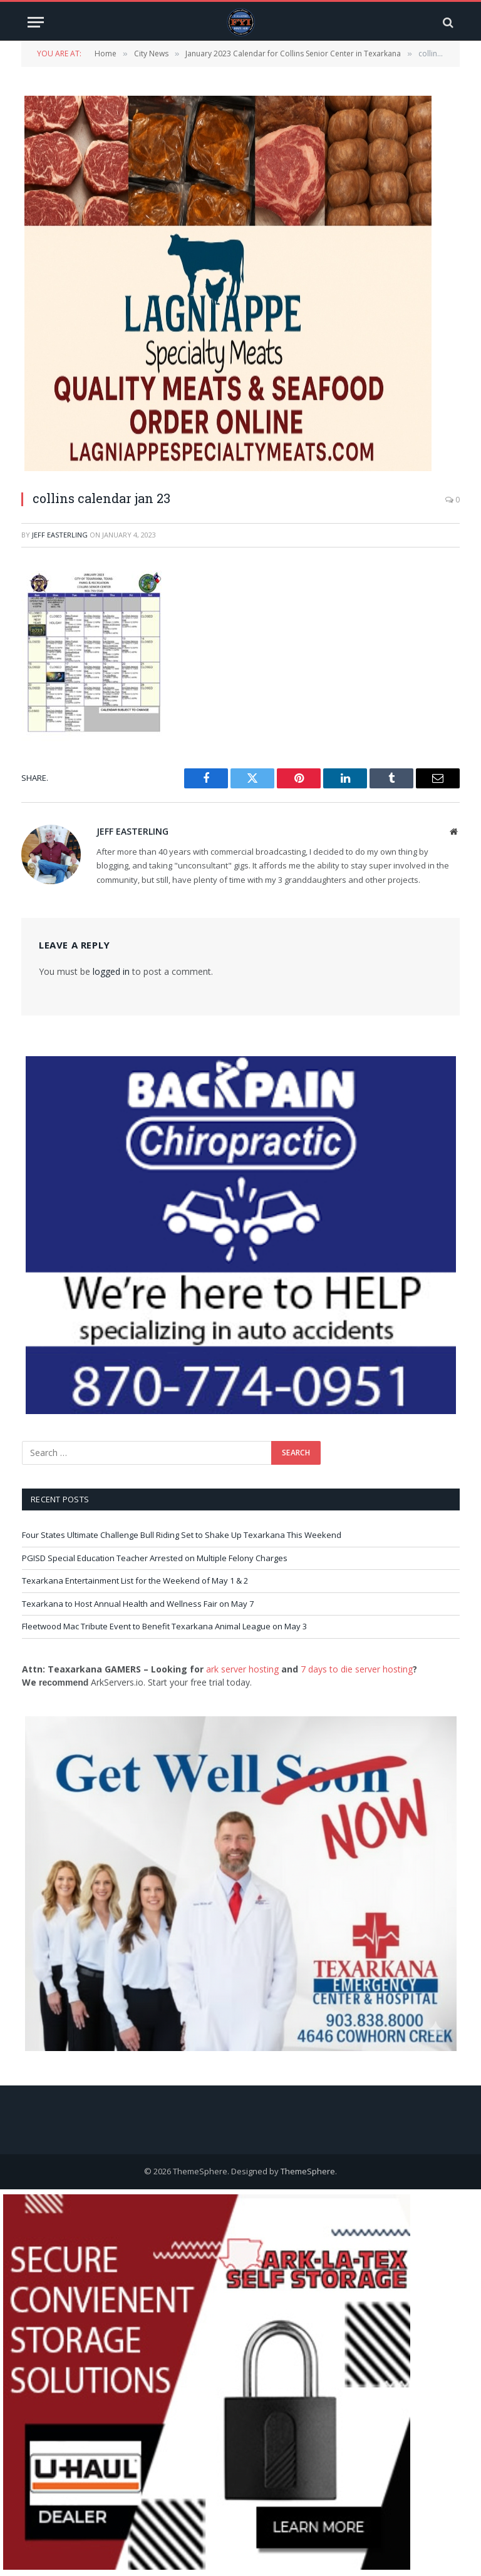  I want to click on logged in, so click(111, 971).